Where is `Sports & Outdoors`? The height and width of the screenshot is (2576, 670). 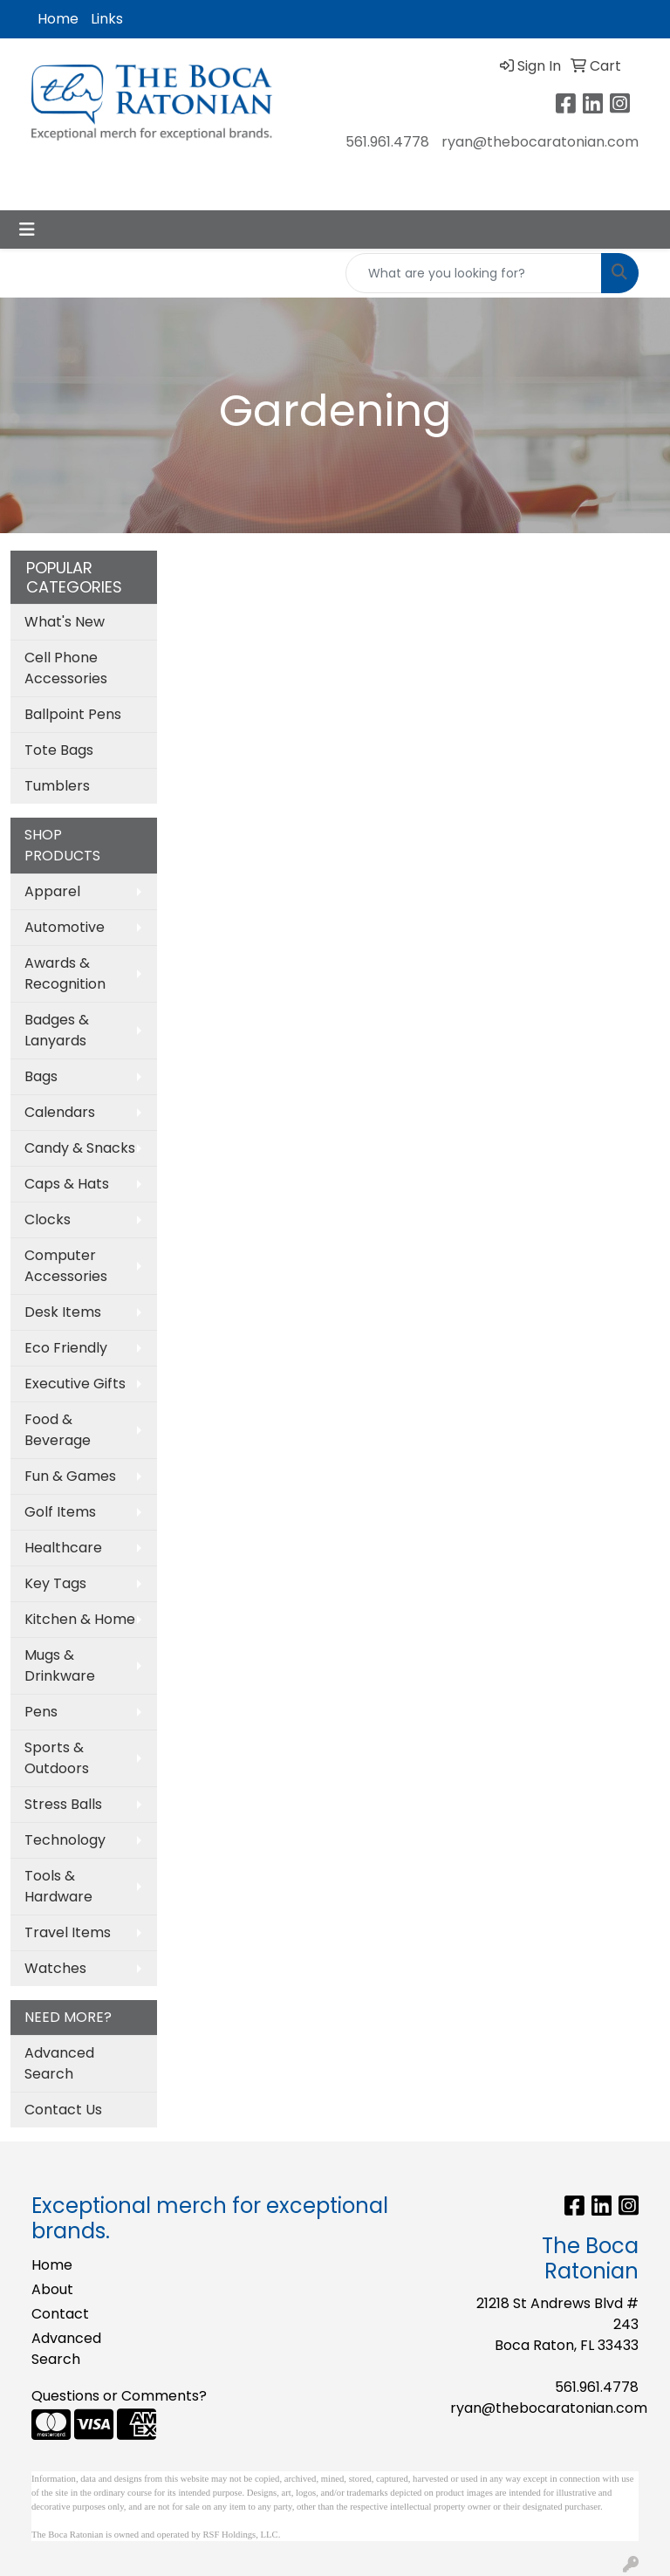 Sports & Outdoors is located at coordinates (56, 1757).